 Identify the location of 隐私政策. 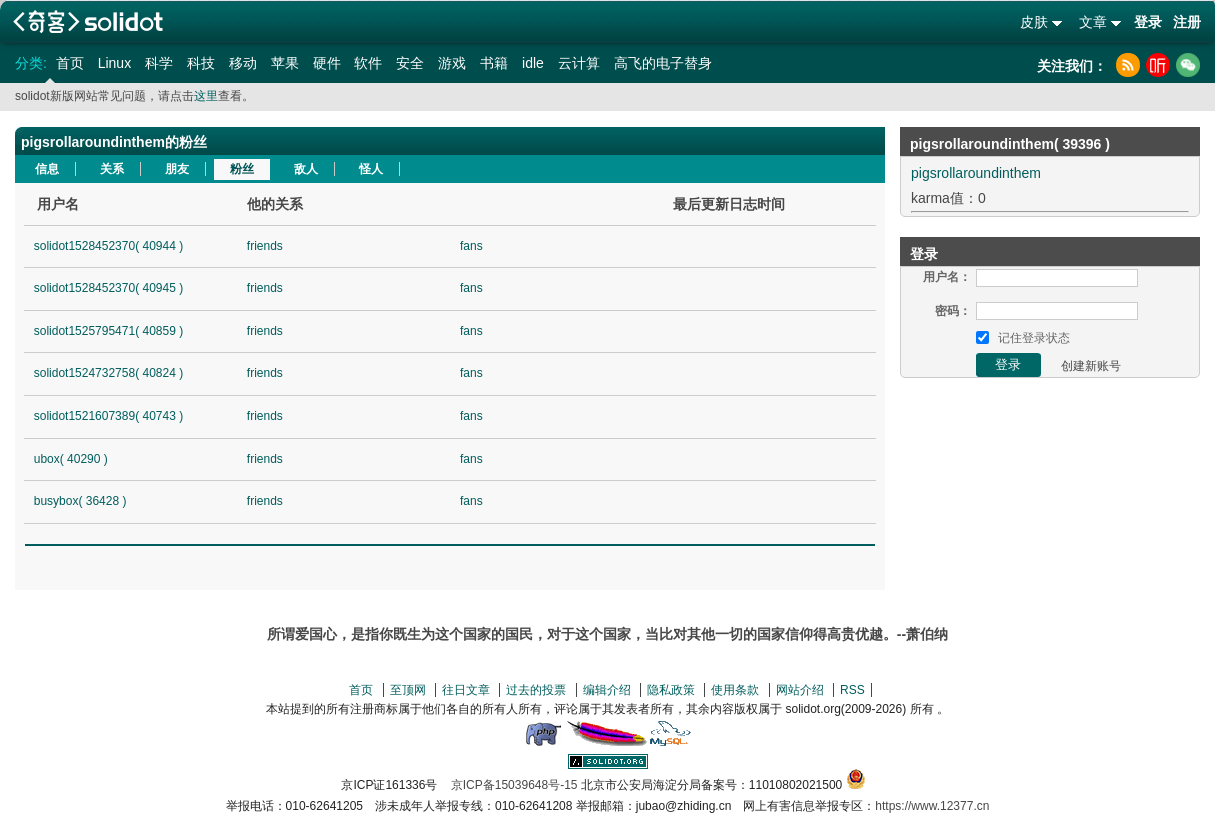
(671, 690).